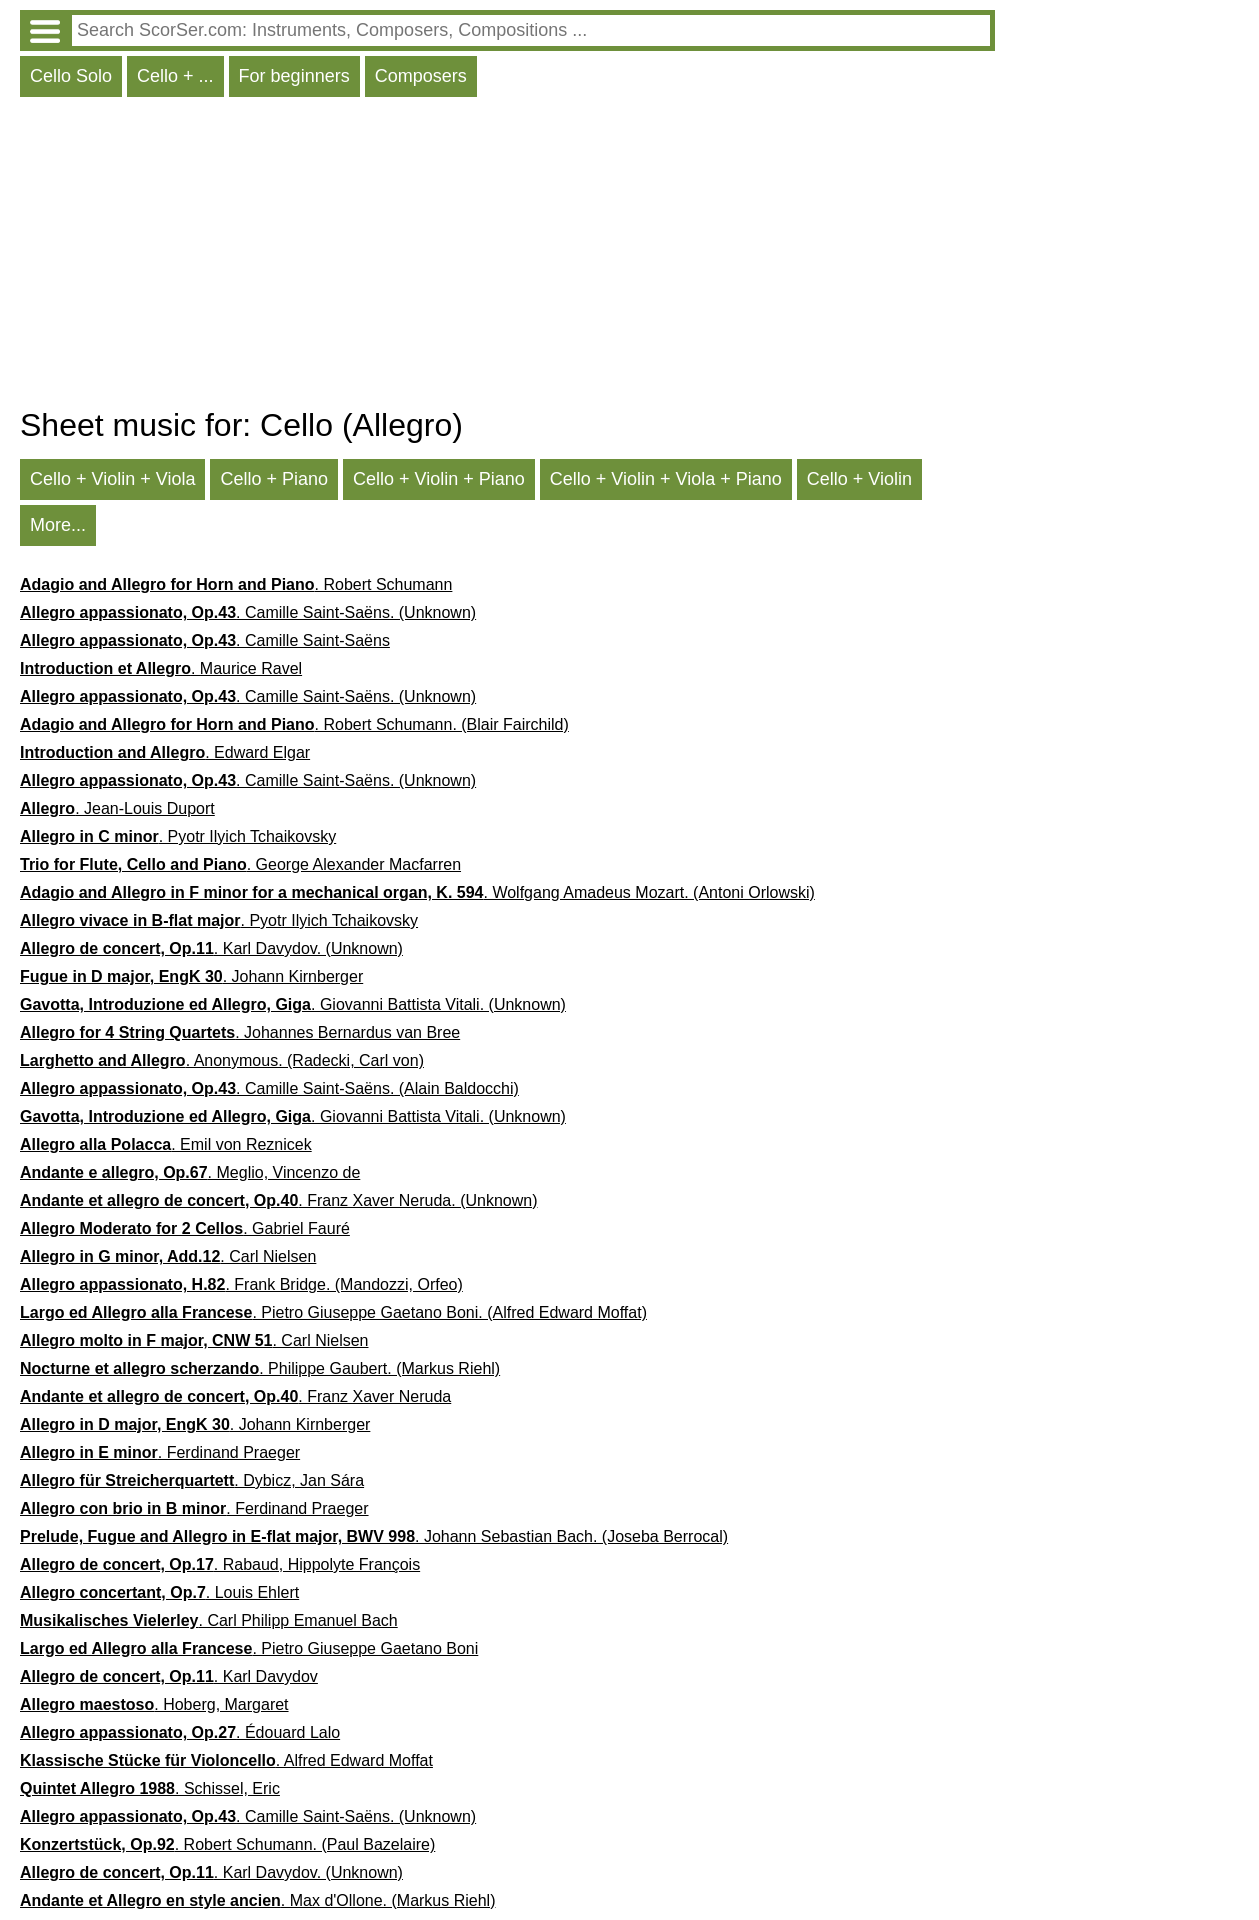  Describe the element at coordinates (260, 1368) in the screenshot. I see `. Philippe Gaubert. (Markus Riehl)` at that location.